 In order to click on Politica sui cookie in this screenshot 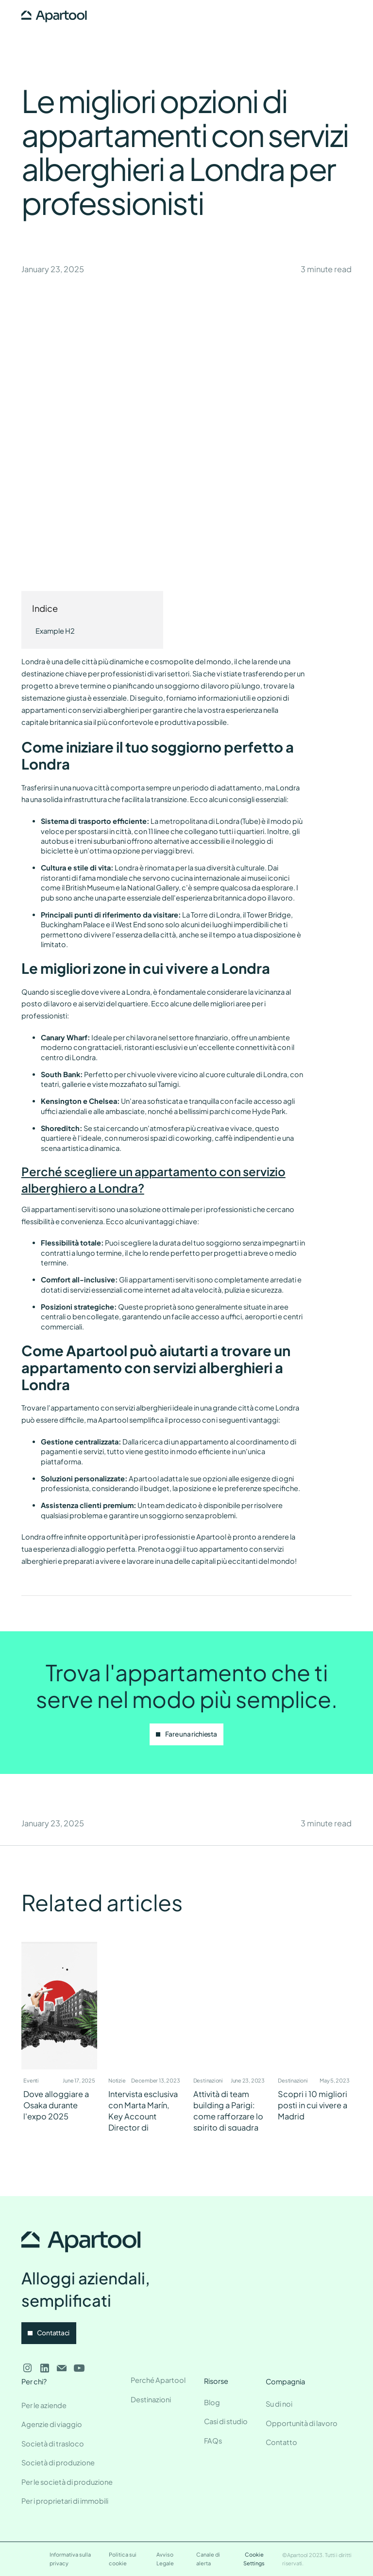, I will do `click(122, 2559)`.